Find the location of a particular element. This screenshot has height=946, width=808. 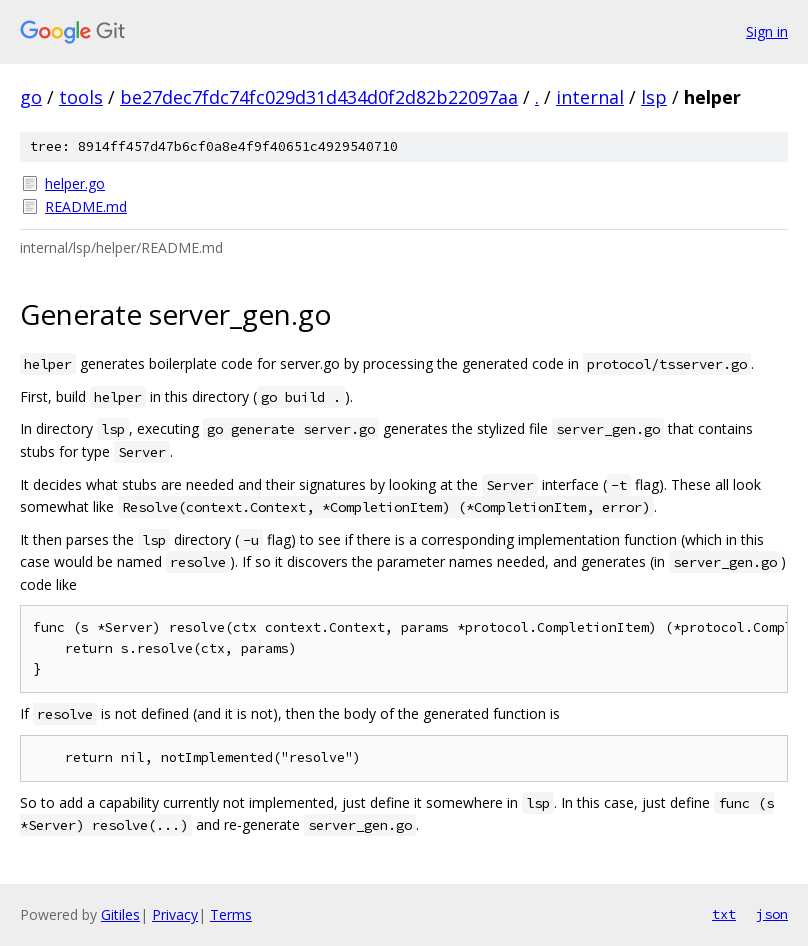

Privacy is located at coordinates (175, 914).